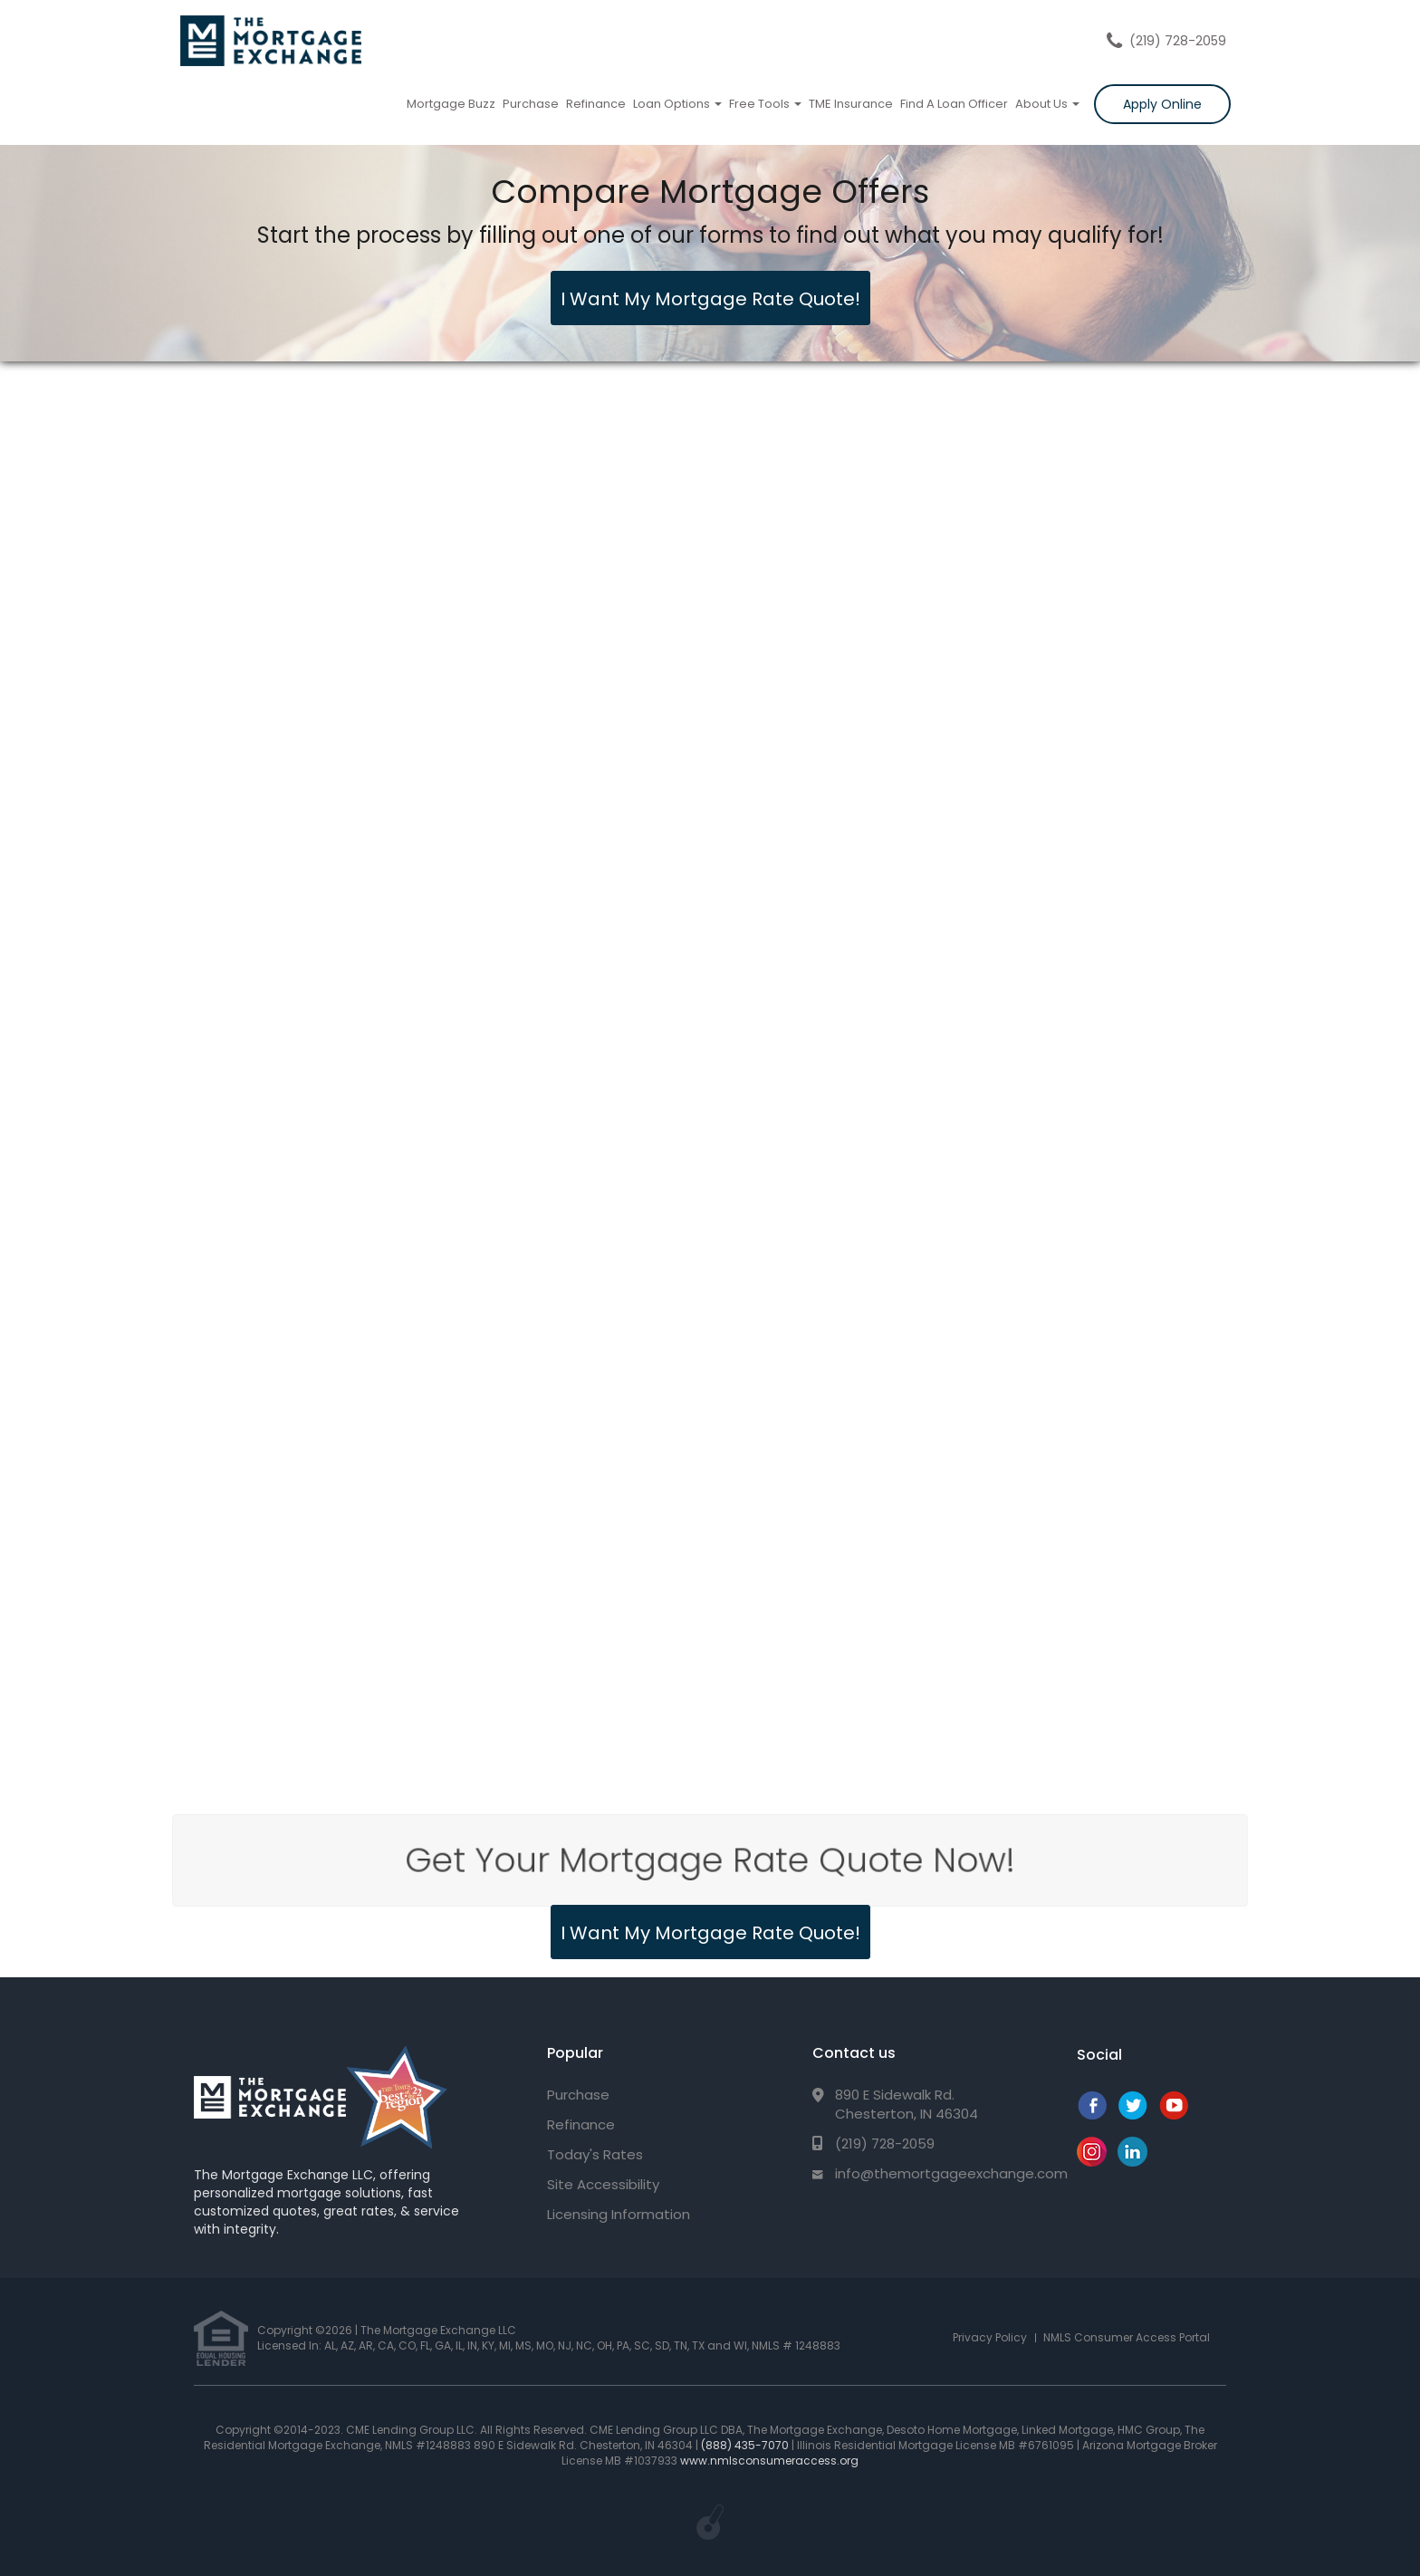 This screenshot has width=1420, height=2576. Describe the element at coordinates (1177, 41) in the screenshot. I see `(219) 728-2059` at that location.